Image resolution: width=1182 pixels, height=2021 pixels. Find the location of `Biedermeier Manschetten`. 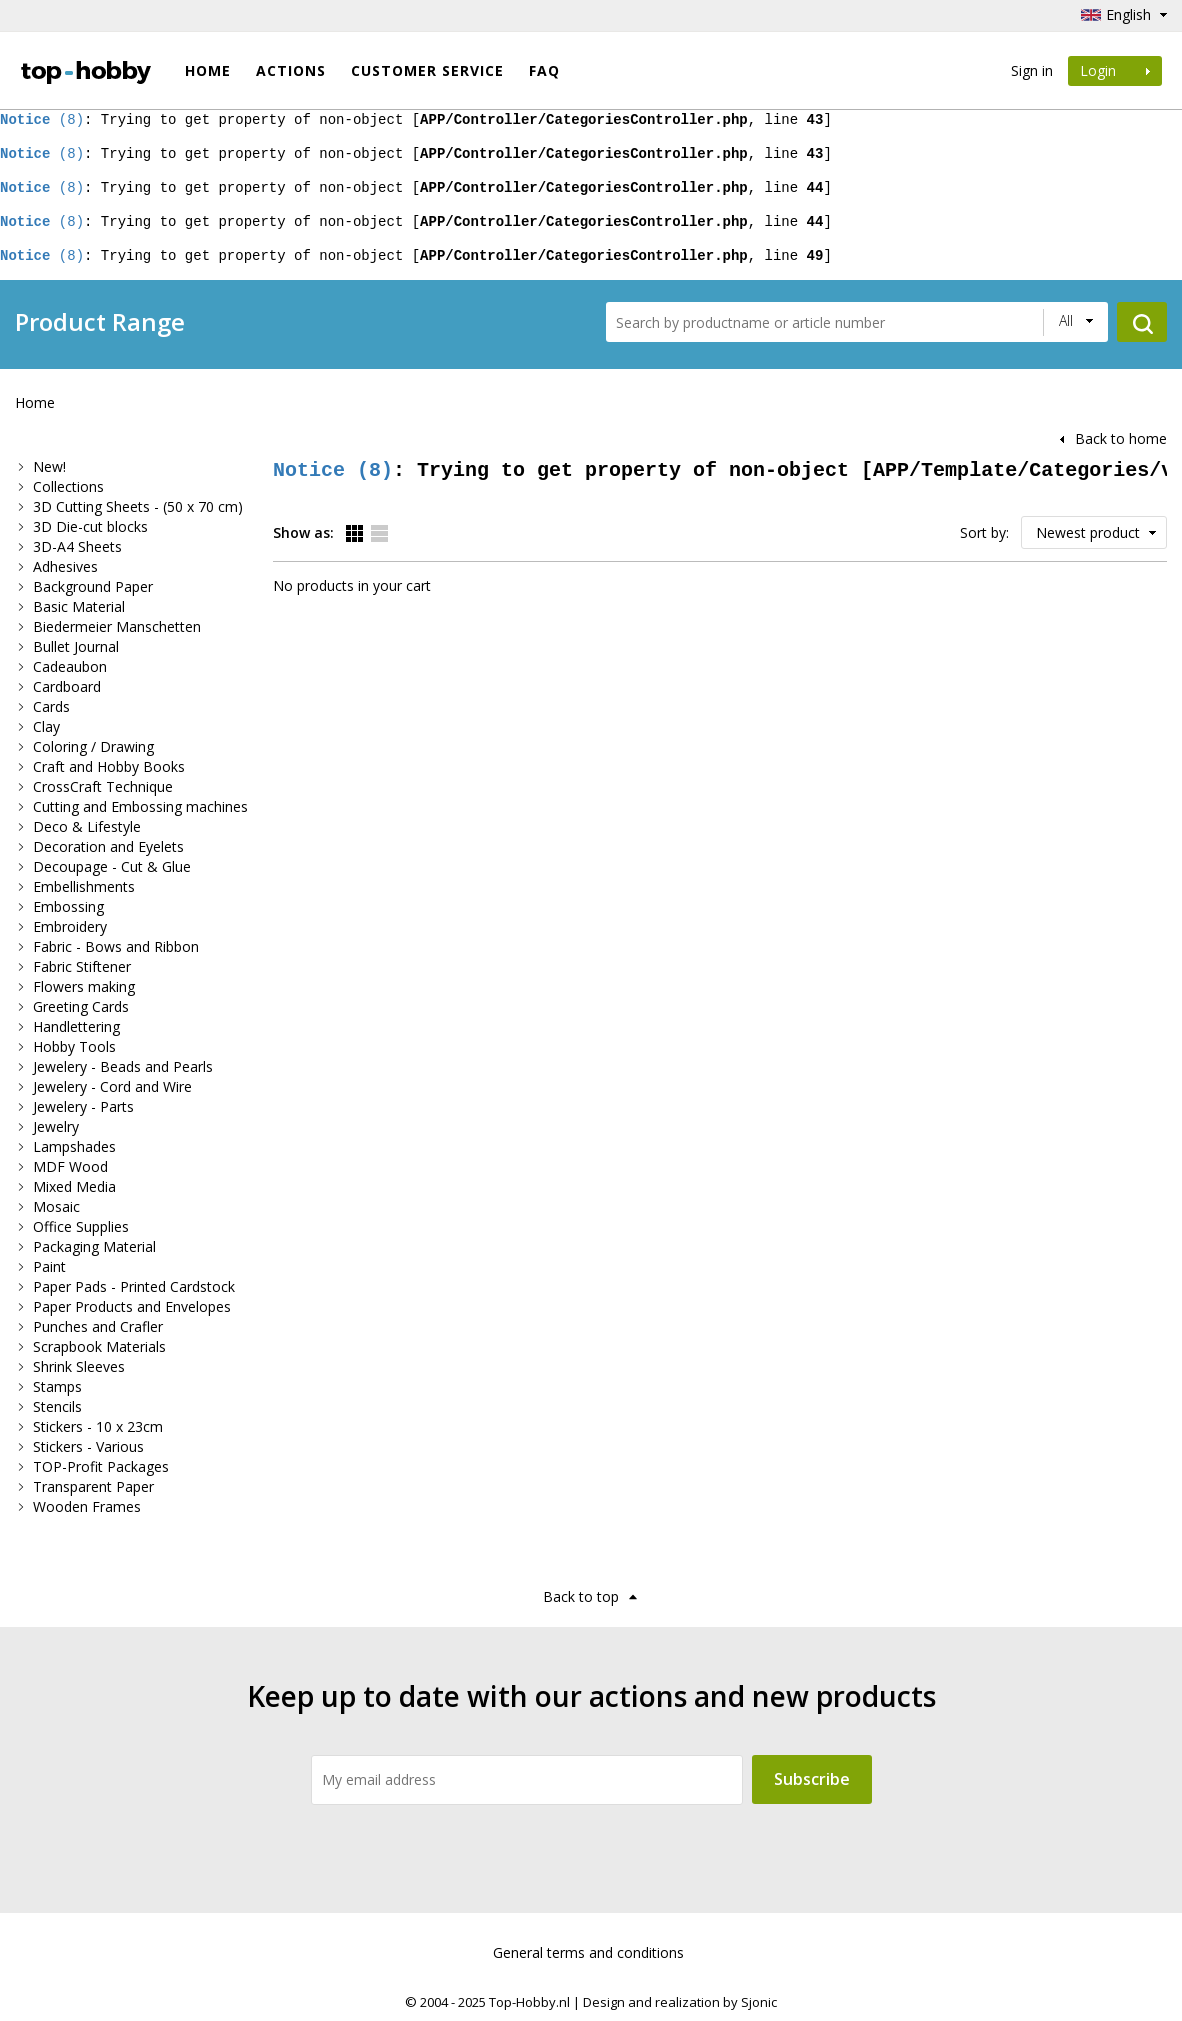

Biedermeier Manschetten is located at coordinates (117, 626).